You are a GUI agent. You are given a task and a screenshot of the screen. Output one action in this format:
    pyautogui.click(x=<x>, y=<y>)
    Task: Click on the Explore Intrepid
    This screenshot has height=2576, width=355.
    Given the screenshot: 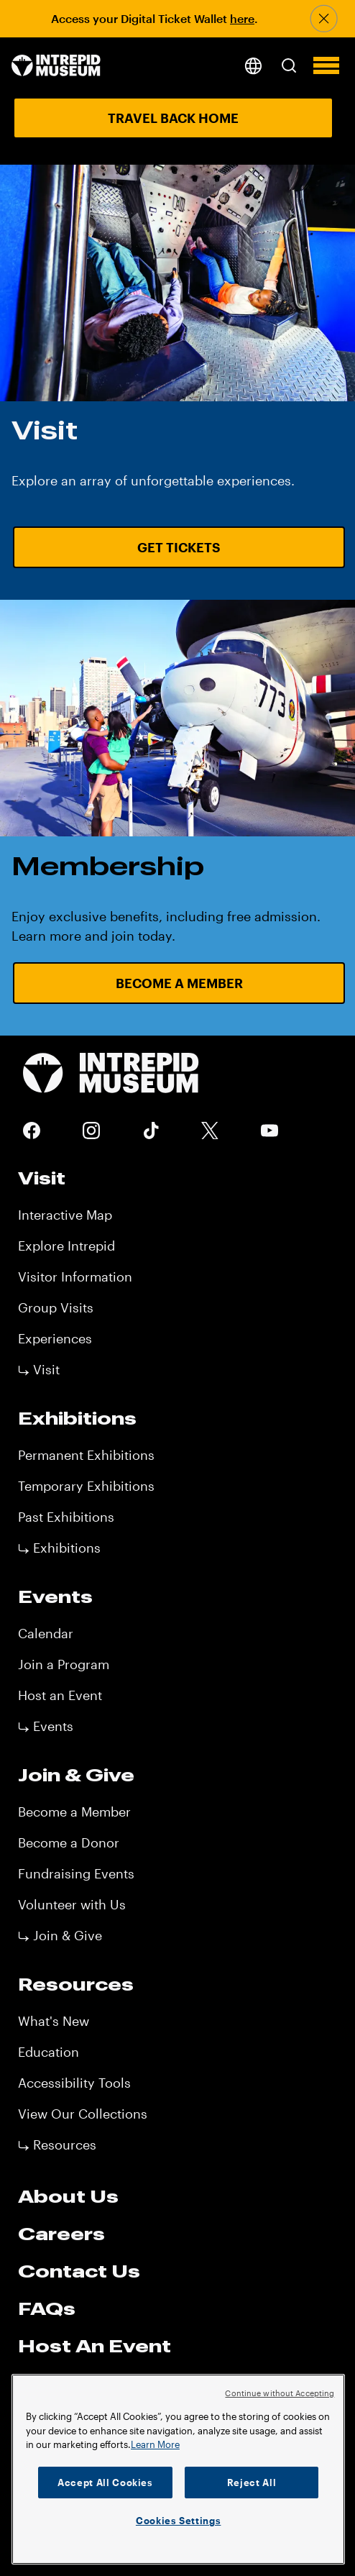 What is the action you would take?
    pyautogui.click(x=66, y=1245)
    